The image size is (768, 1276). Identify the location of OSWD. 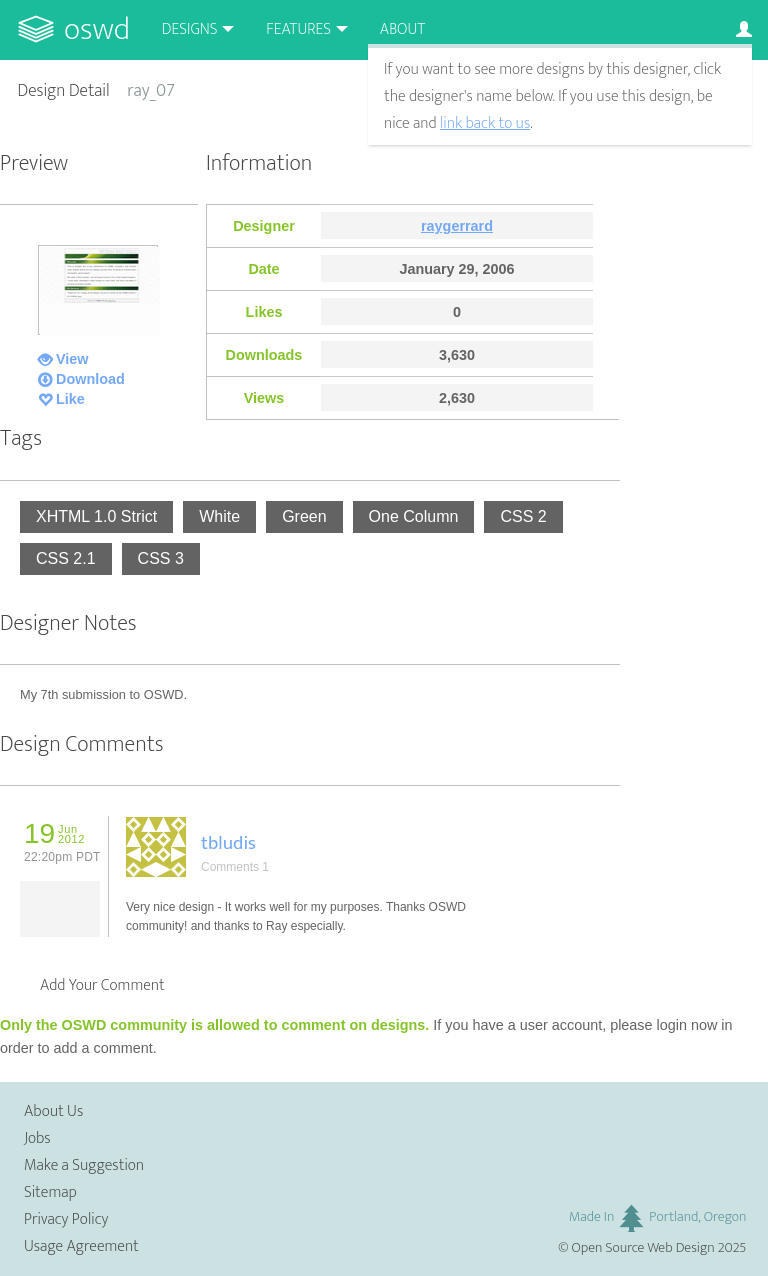
(97, 29).